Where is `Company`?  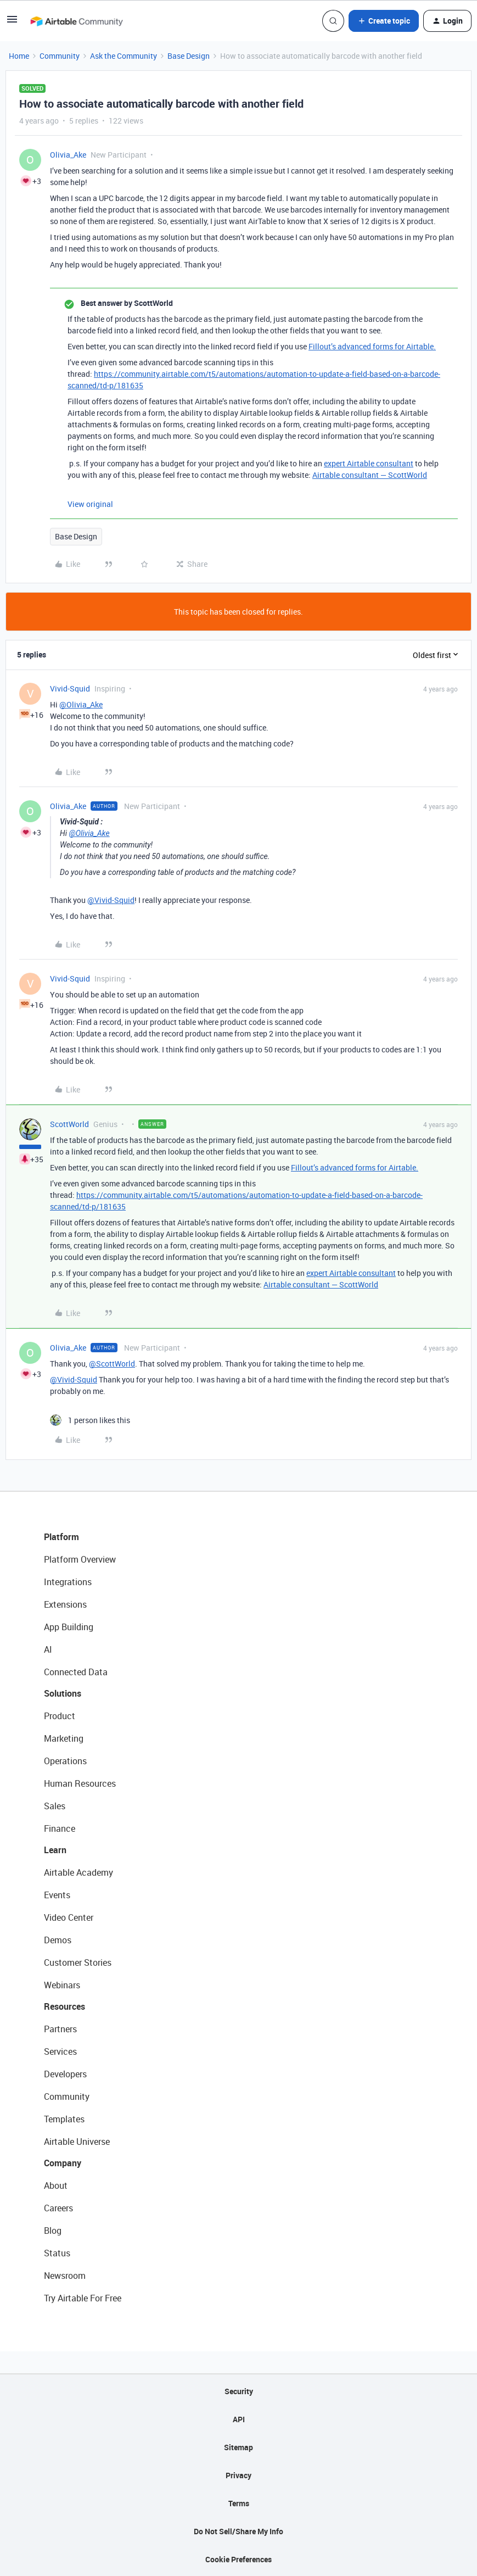
Company is located at coordinates (62, 2163).